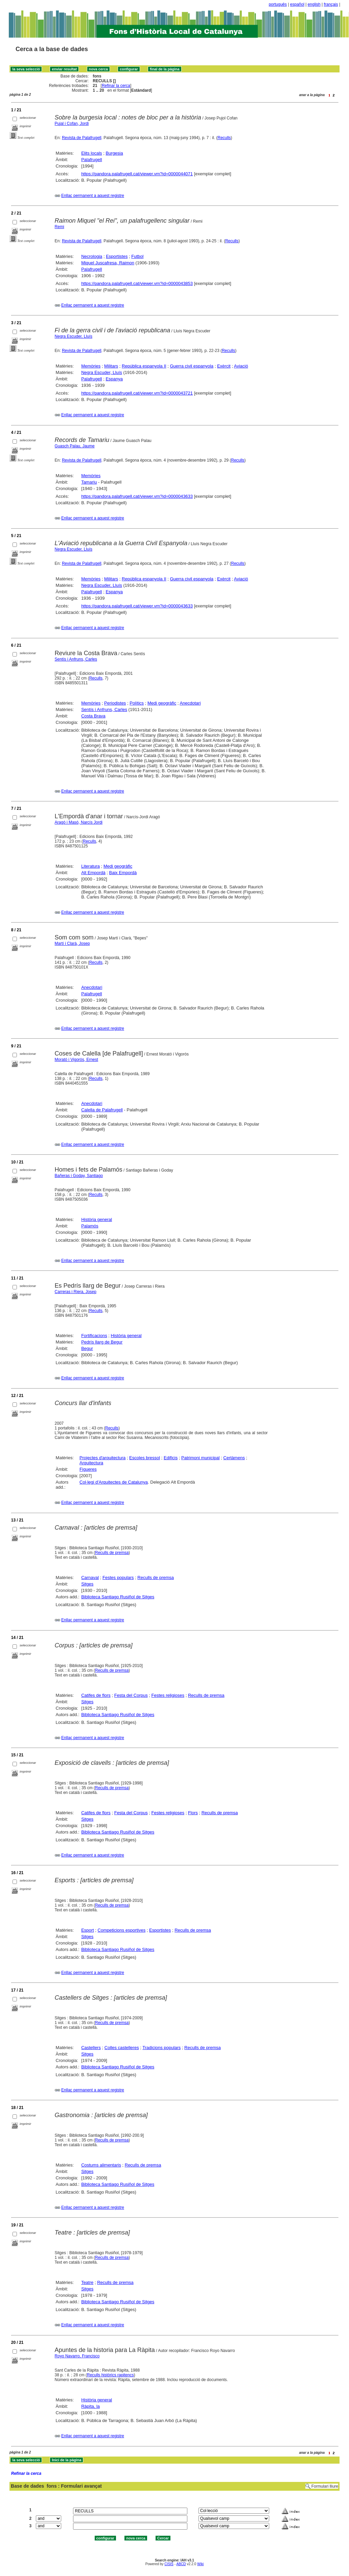  Describe the element at coordinates (101, 1342) in the screenshot. I see `Pedrís llarg de Begur` at that location.